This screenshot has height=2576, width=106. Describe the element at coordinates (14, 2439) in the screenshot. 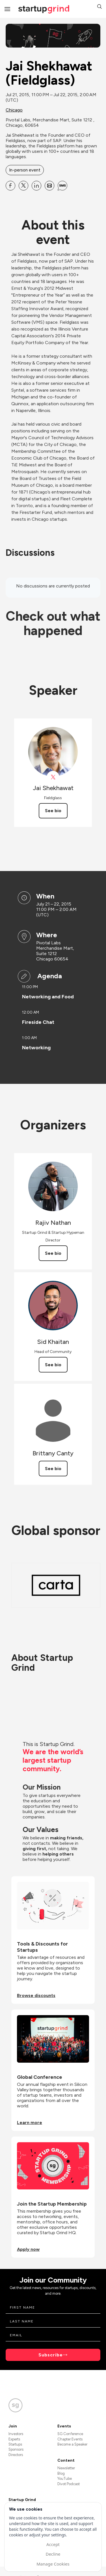

I see `Experts` at that location.